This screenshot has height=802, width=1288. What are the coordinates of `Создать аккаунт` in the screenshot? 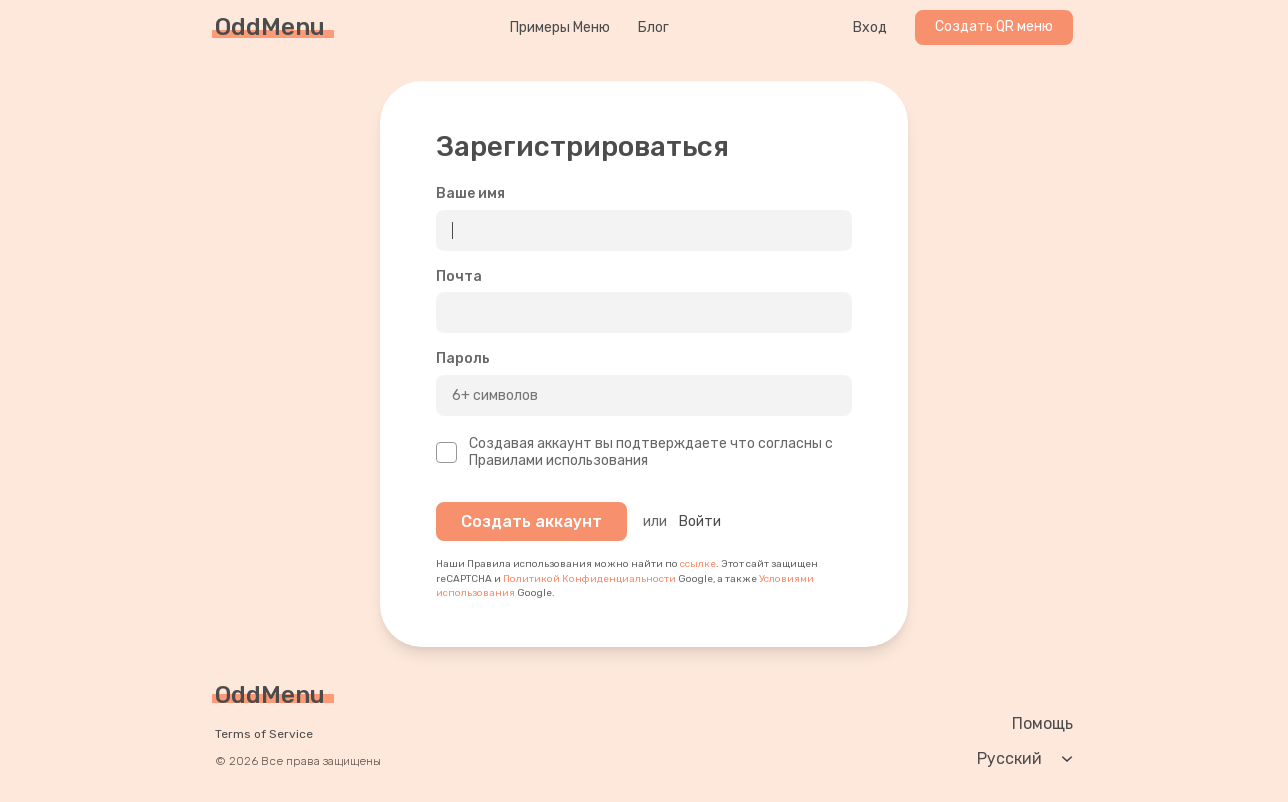 It's located at (531, 521).